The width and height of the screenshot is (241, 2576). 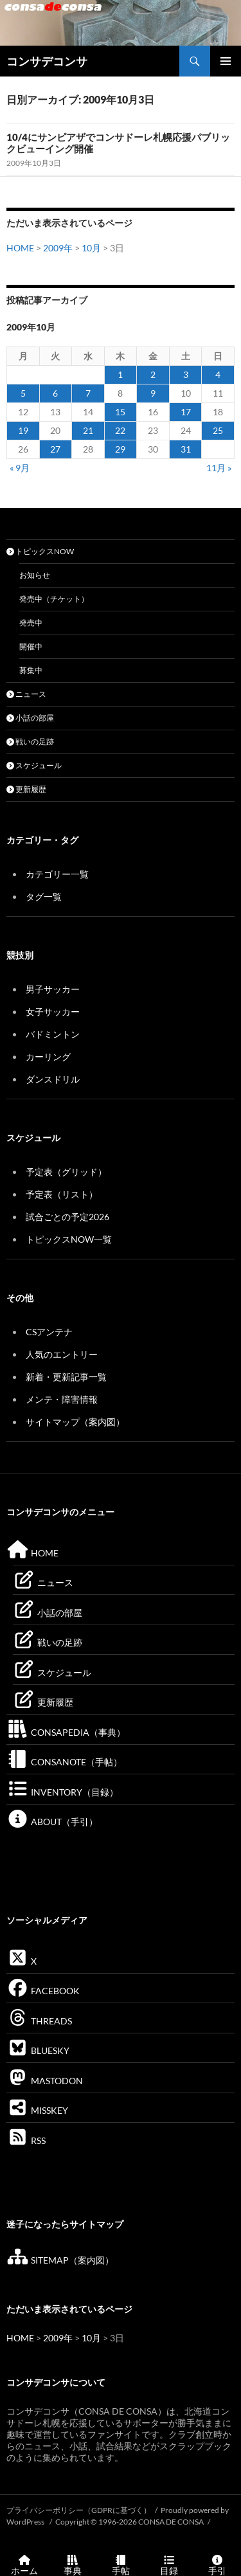 What do you see at coordinates (54, 599) in the screenshot?
I see `発売中（チケット）` at bounding box center [54, 599].